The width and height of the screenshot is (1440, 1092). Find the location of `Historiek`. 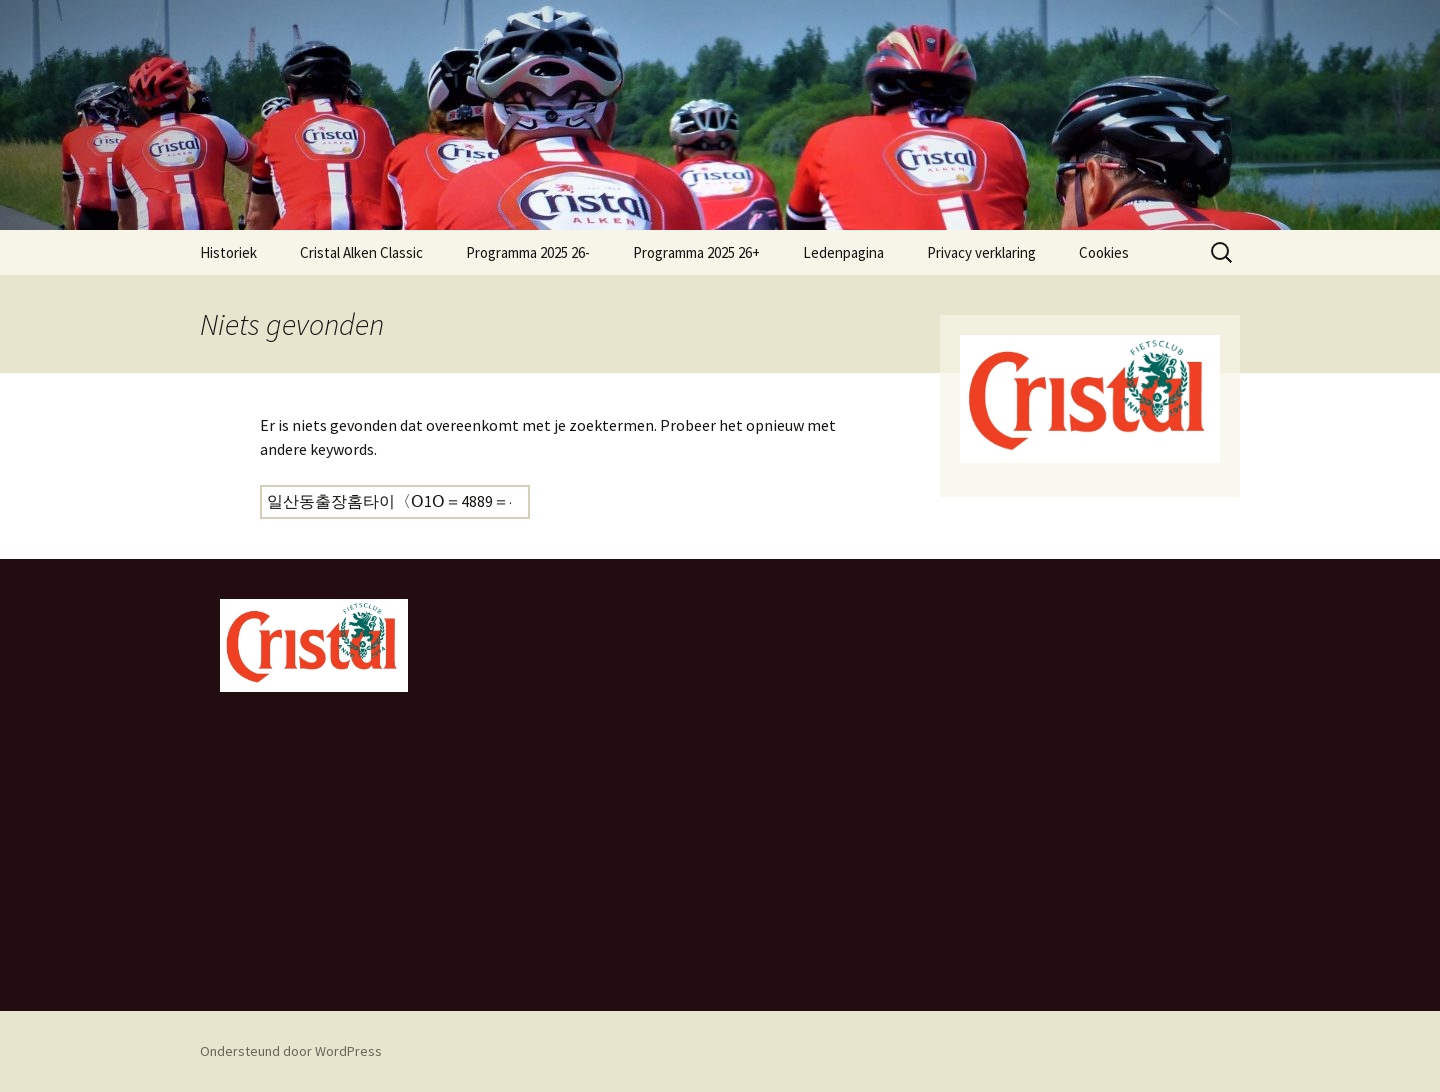

Historiek is located at coordinates (228, 252).